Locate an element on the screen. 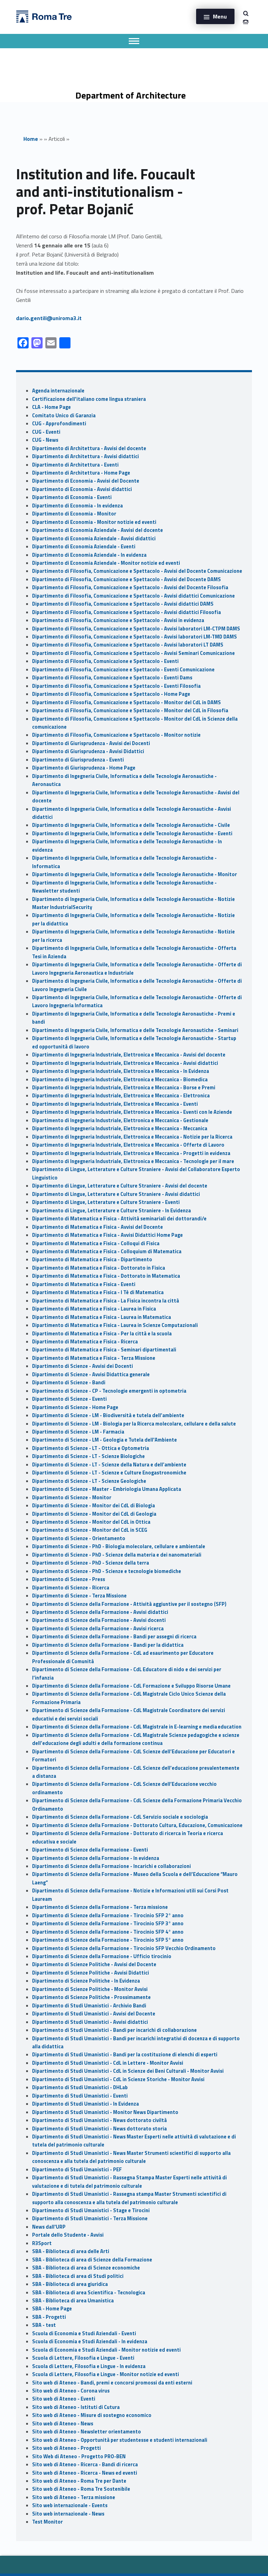  Dipartimento di Scienze della Formazione - CdL Formazione e Sviluppo Risorse Umane is located at coordinates (131, 1686).